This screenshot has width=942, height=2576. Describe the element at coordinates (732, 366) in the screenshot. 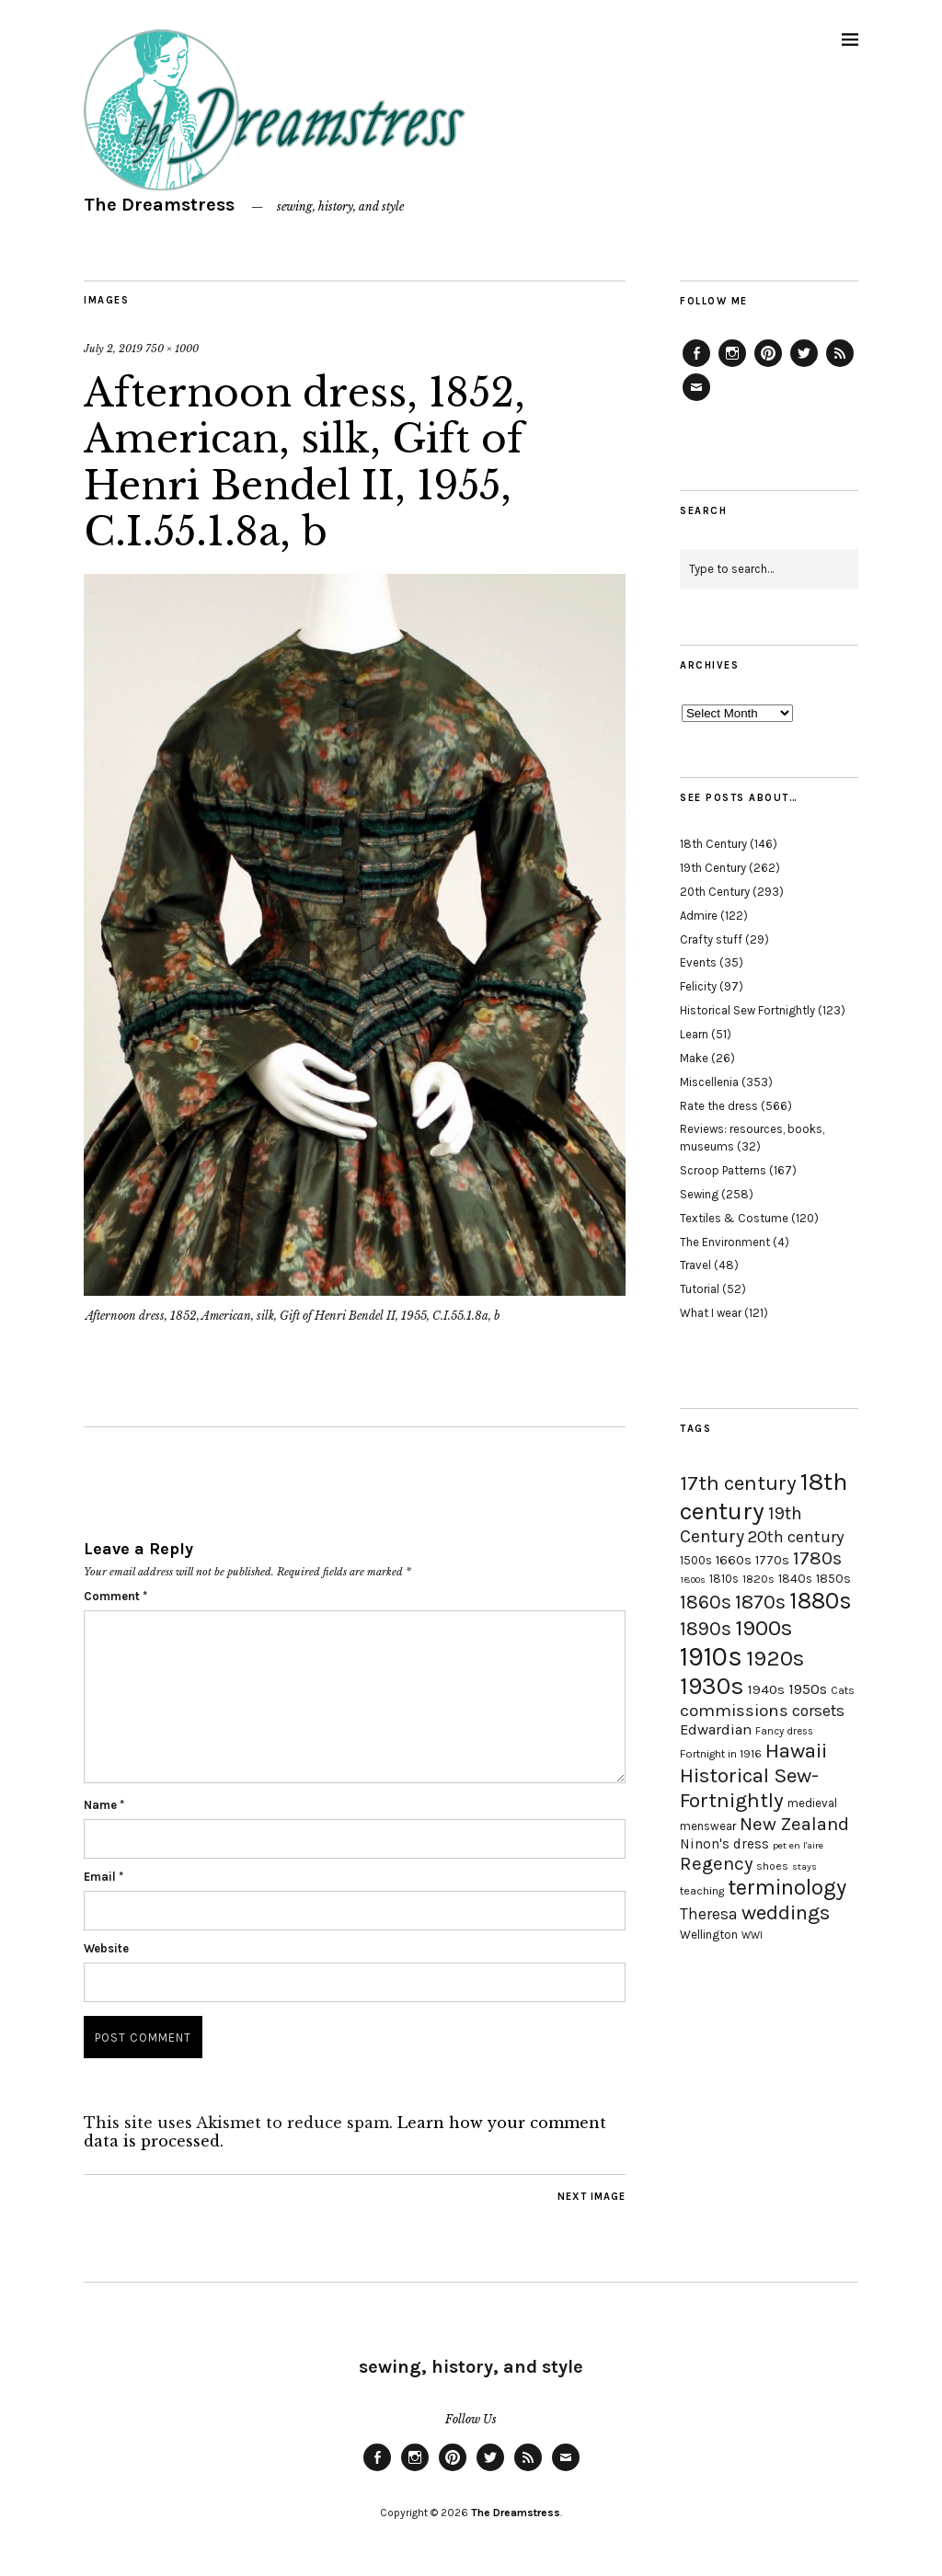

I see `Instagram` at that location.